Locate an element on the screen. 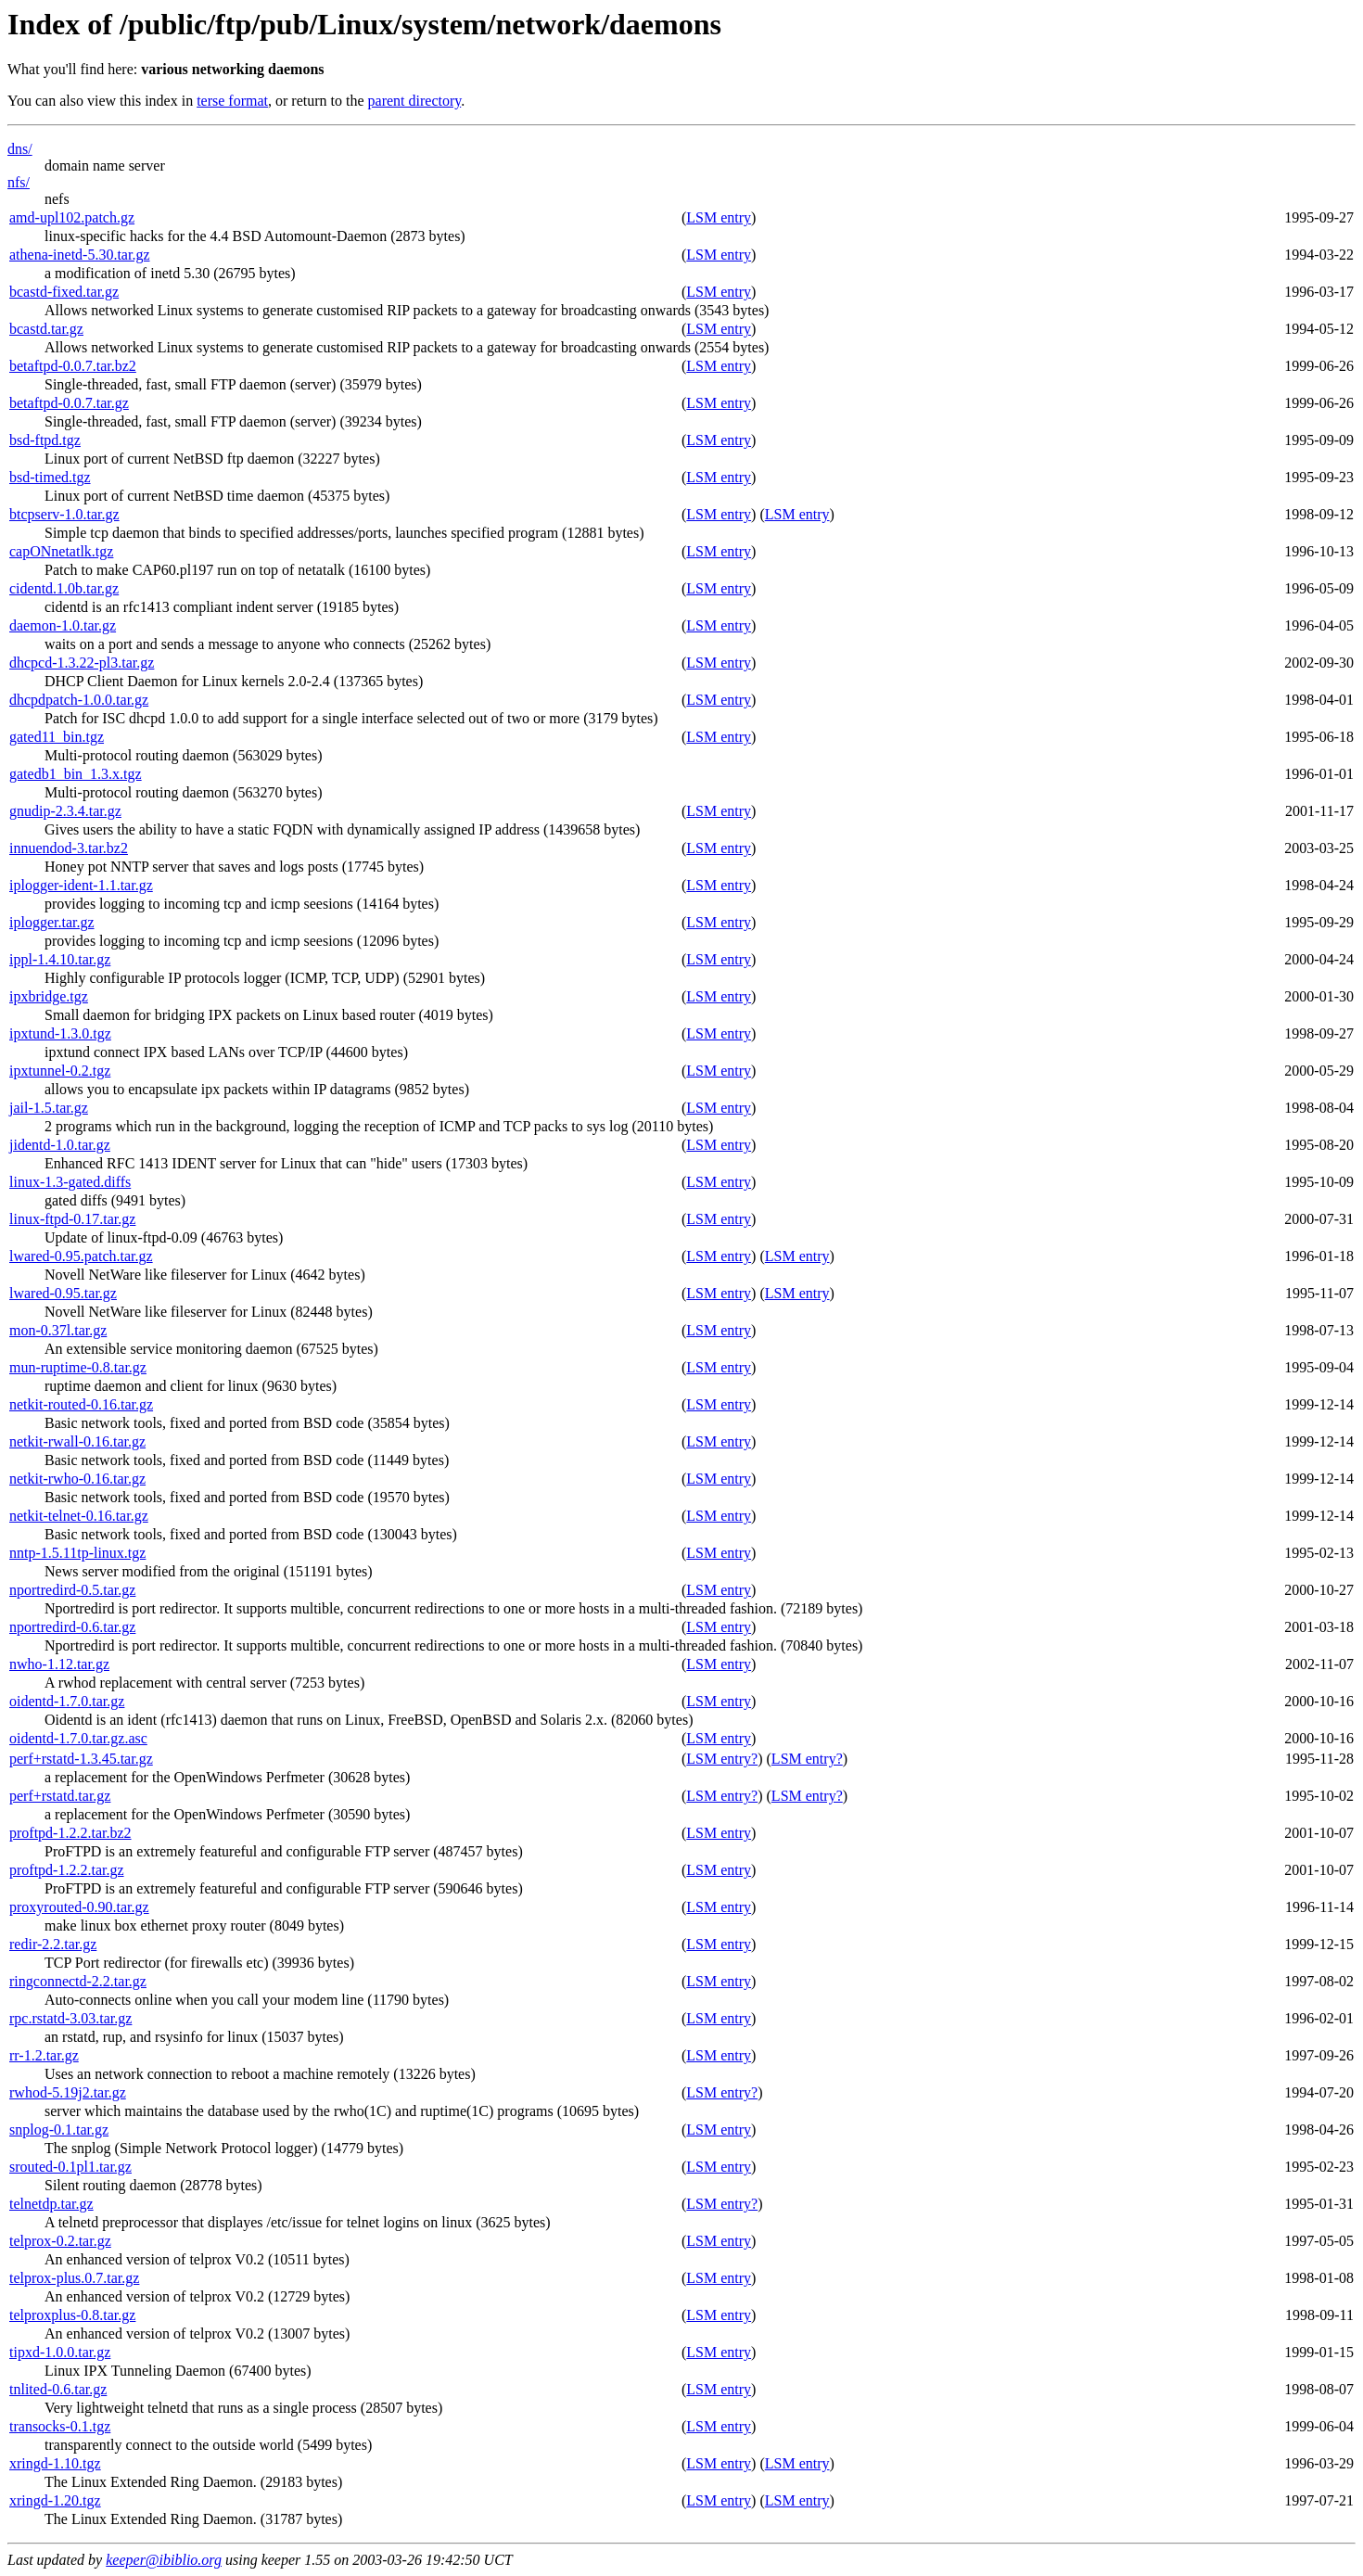  lwared-0.95.patch.tar.gz is located at coordinates (81, 1256).